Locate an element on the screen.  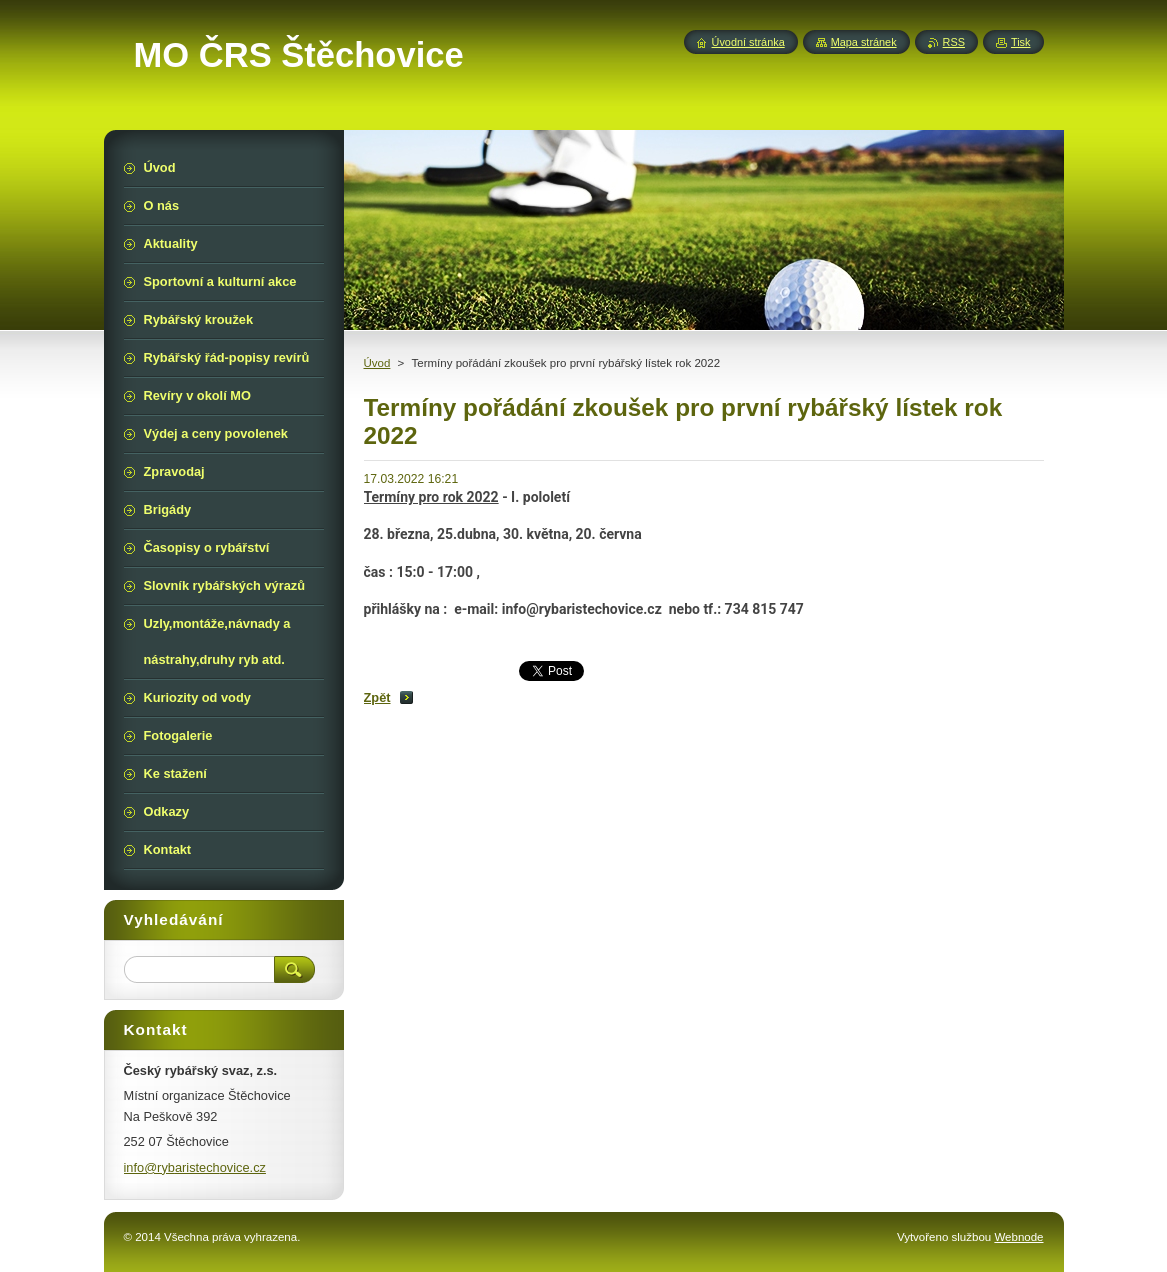
Úvodní stránka is located at coordinates (748, 42).